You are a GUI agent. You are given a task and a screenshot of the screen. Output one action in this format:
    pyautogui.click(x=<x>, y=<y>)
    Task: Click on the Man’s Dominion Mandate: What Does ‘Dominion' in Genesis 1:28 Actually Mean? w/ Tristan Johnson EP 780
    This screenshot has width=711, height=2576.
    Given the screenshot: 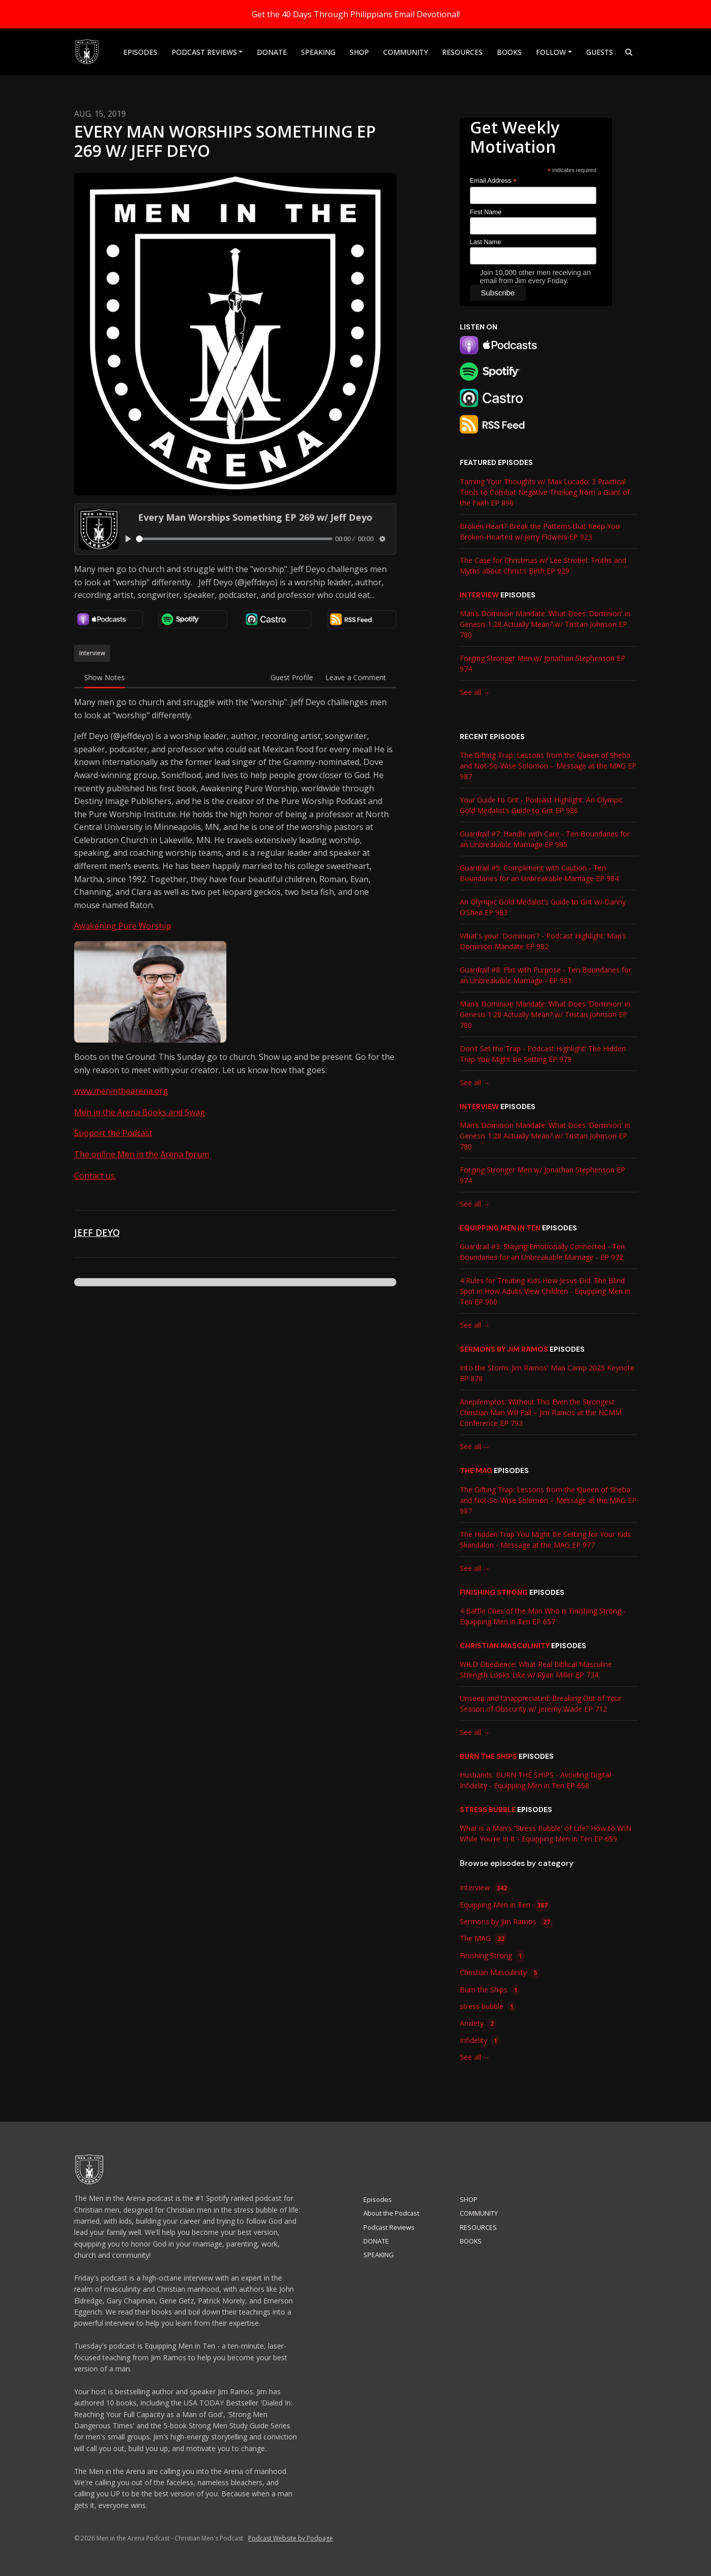 What is the action you would take?
    pyautogui.click(x=545, y=624)
    